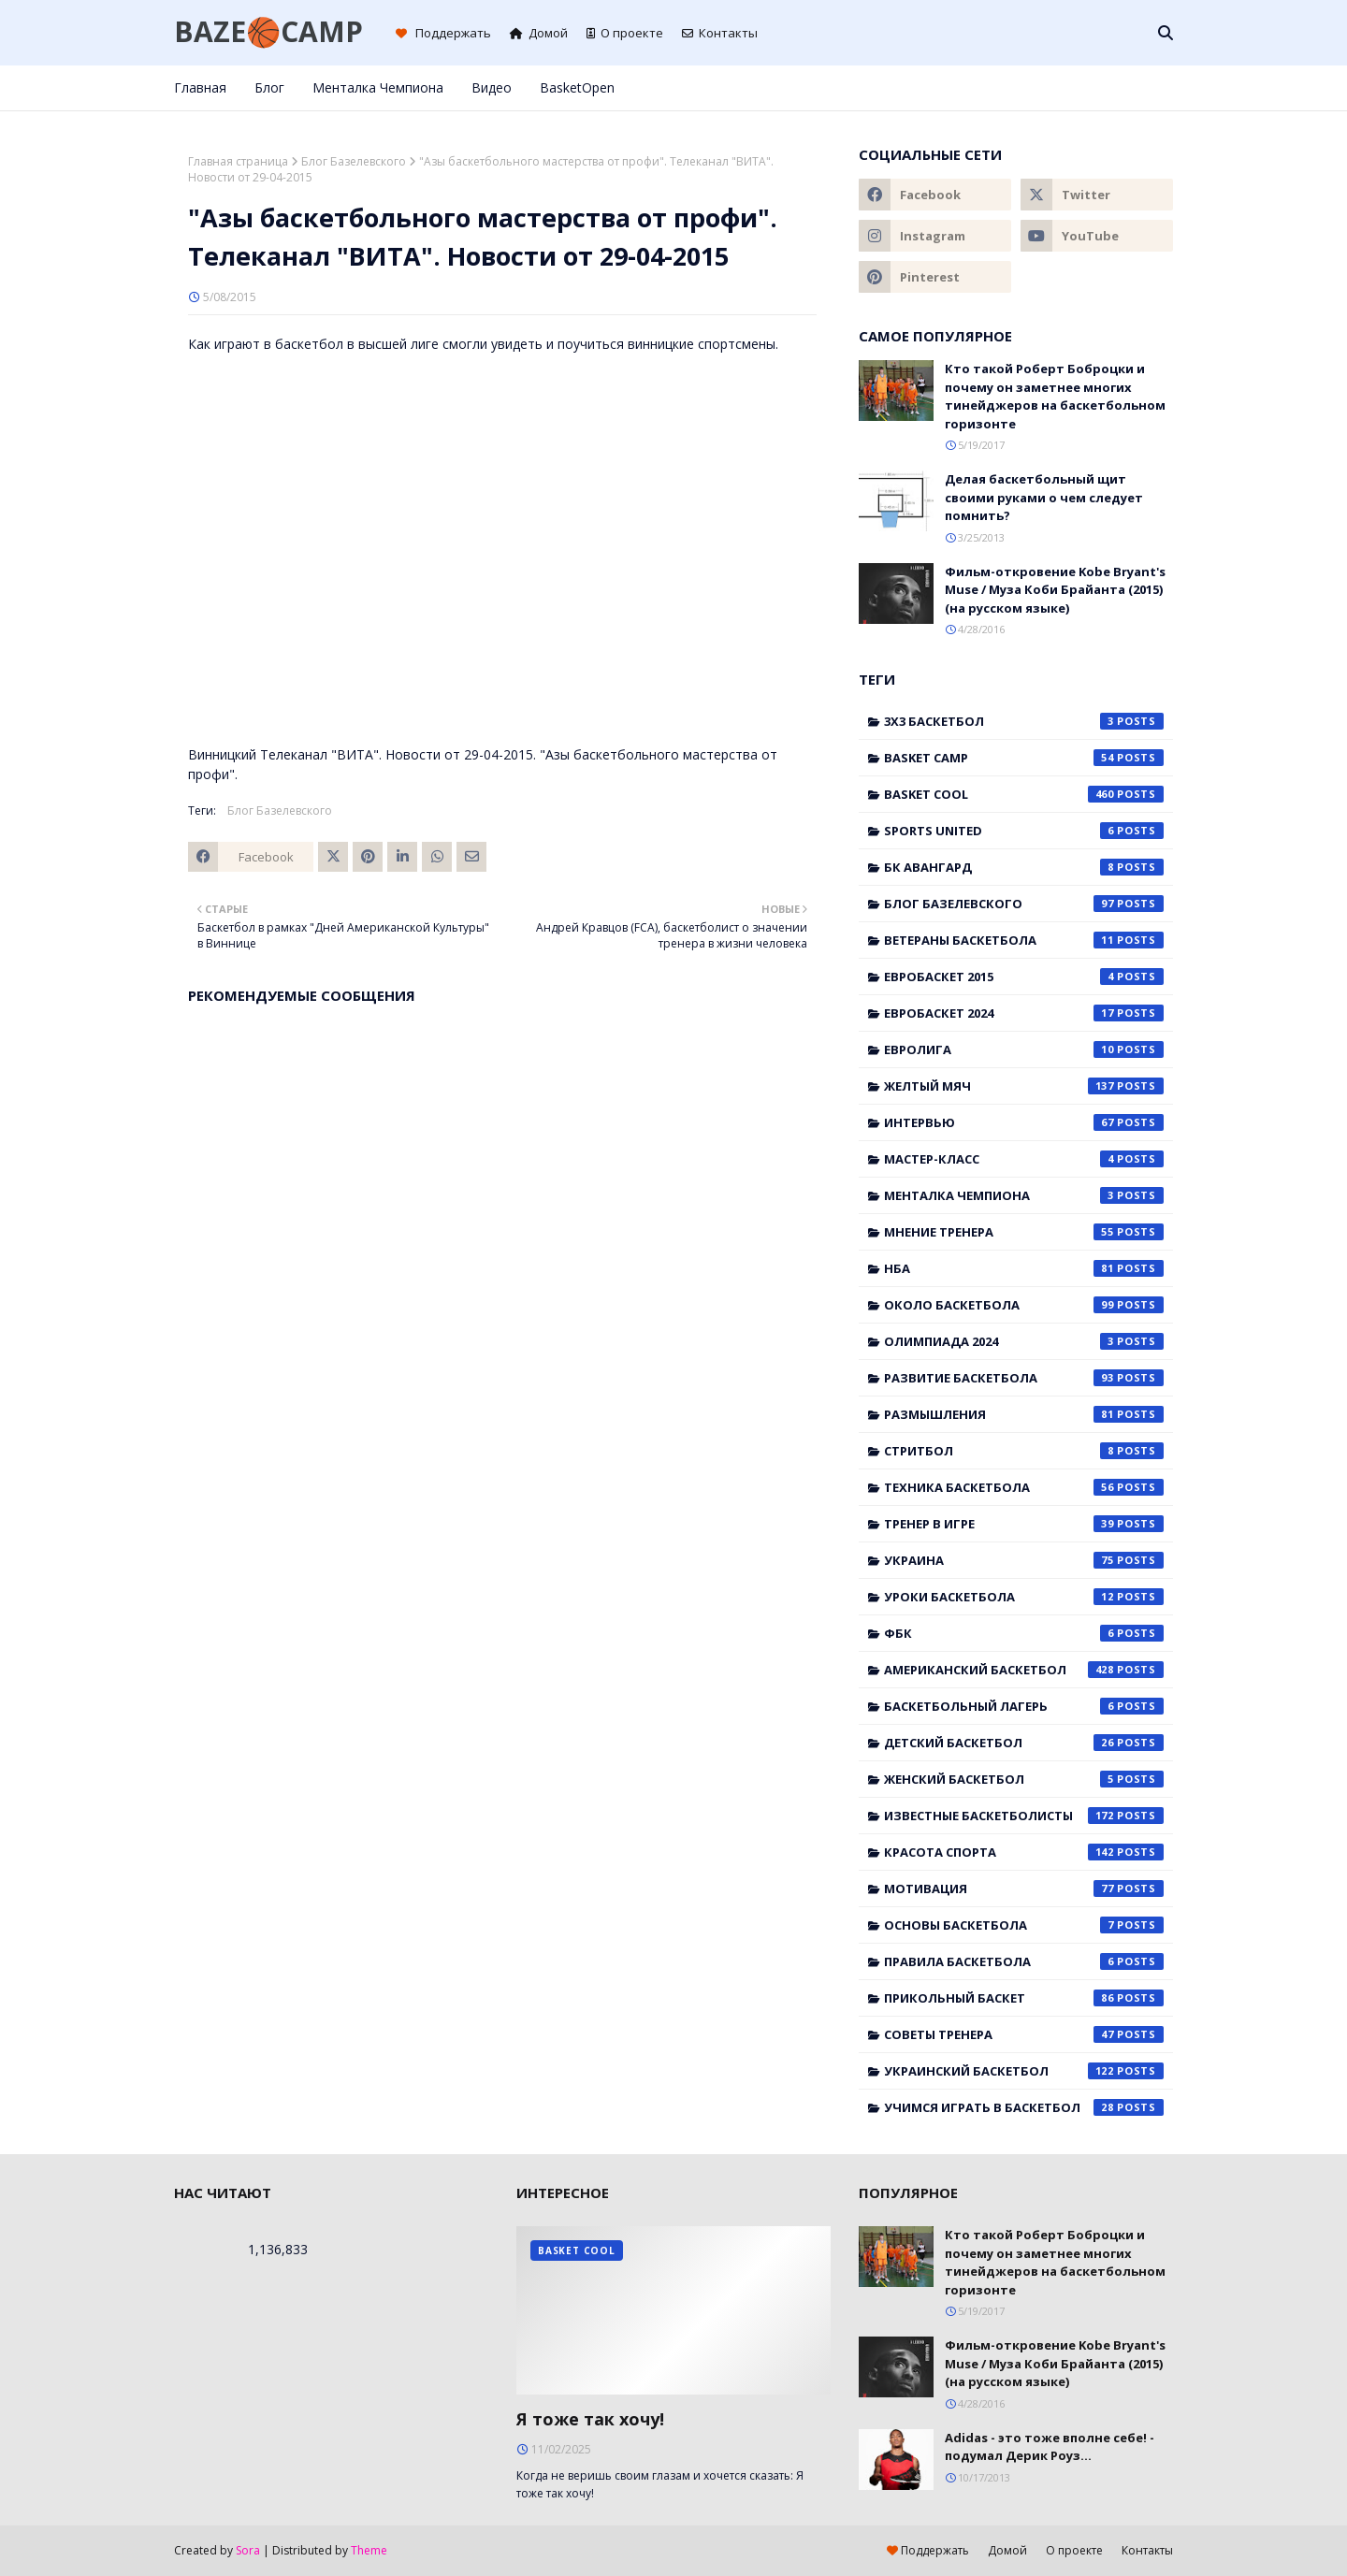  Describe the element at coordinates (353, 161) in the screenshot. I see `Блог Базелевского` at that location.